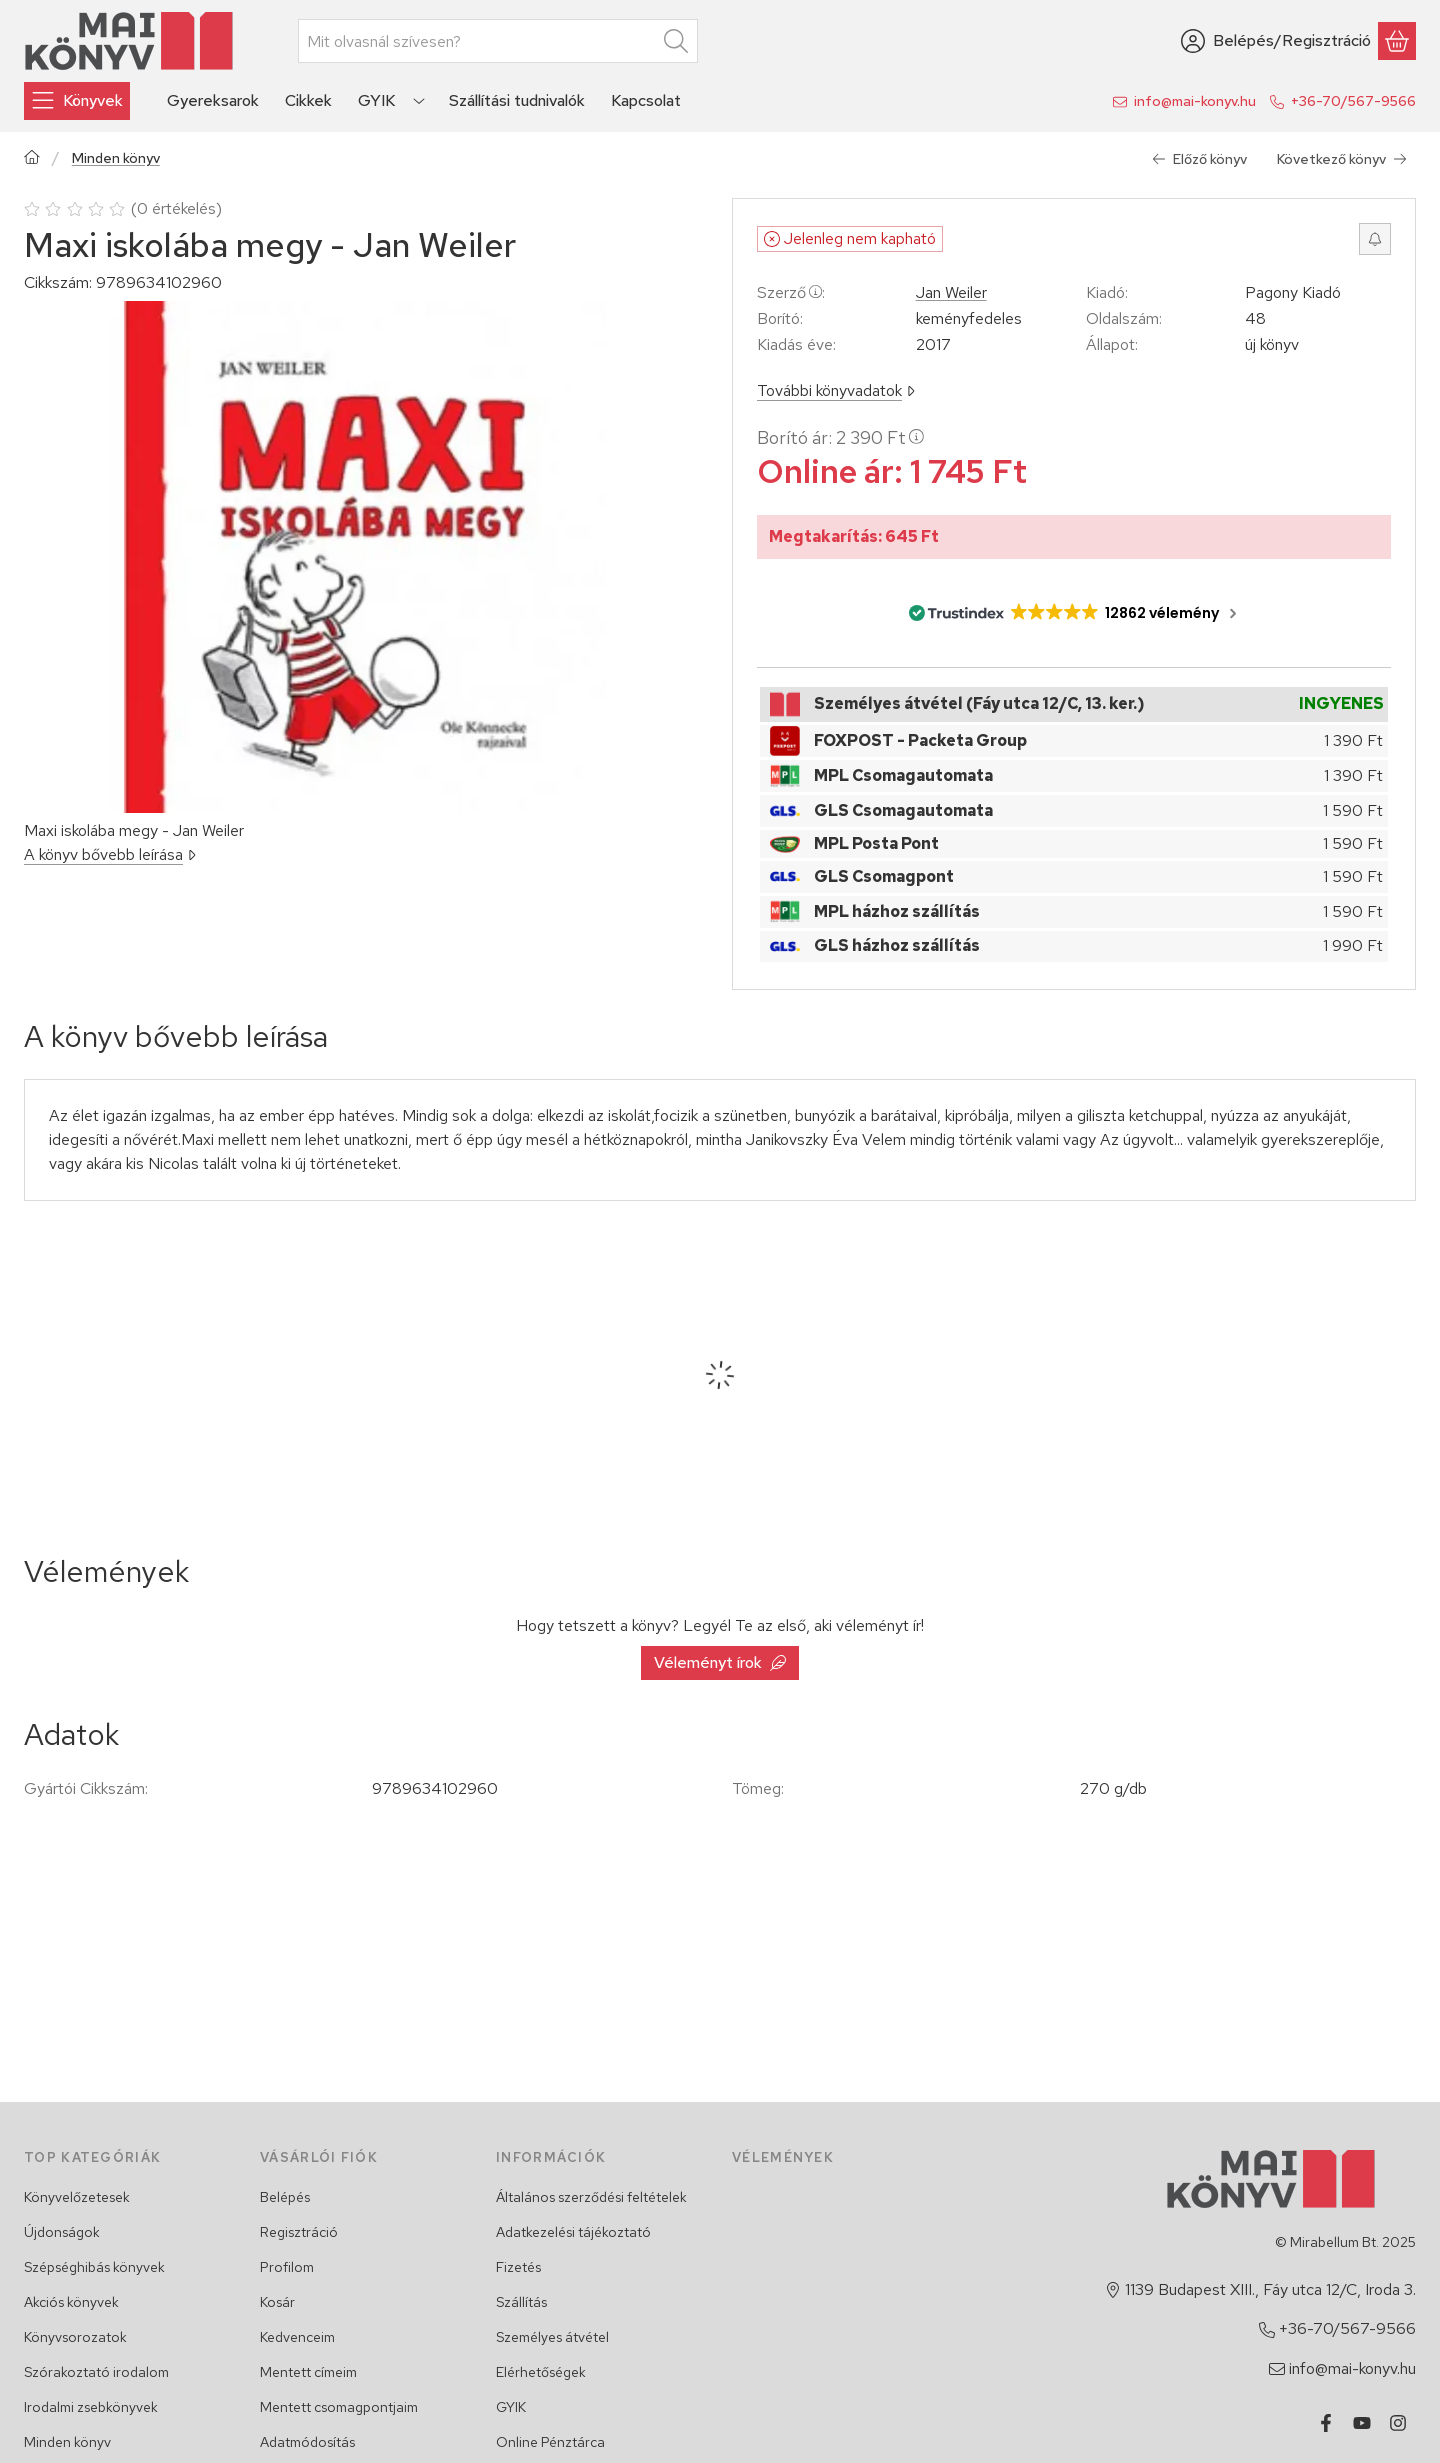 The height and width of the screenshot is (2463, 1440). I want to click on Online Pénztárca, so click(550, 2442).